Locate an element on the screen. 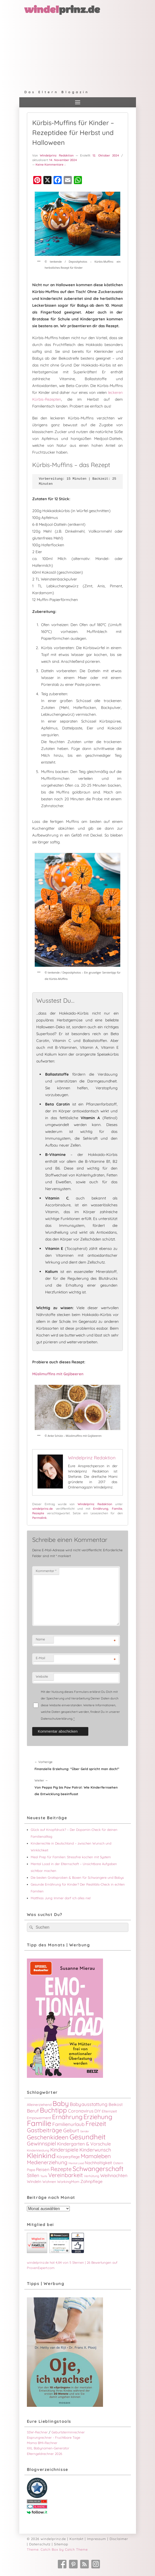 The height and width of the screenshot is (2576, 155). Kontakt is located at coordinates (76, 2539).